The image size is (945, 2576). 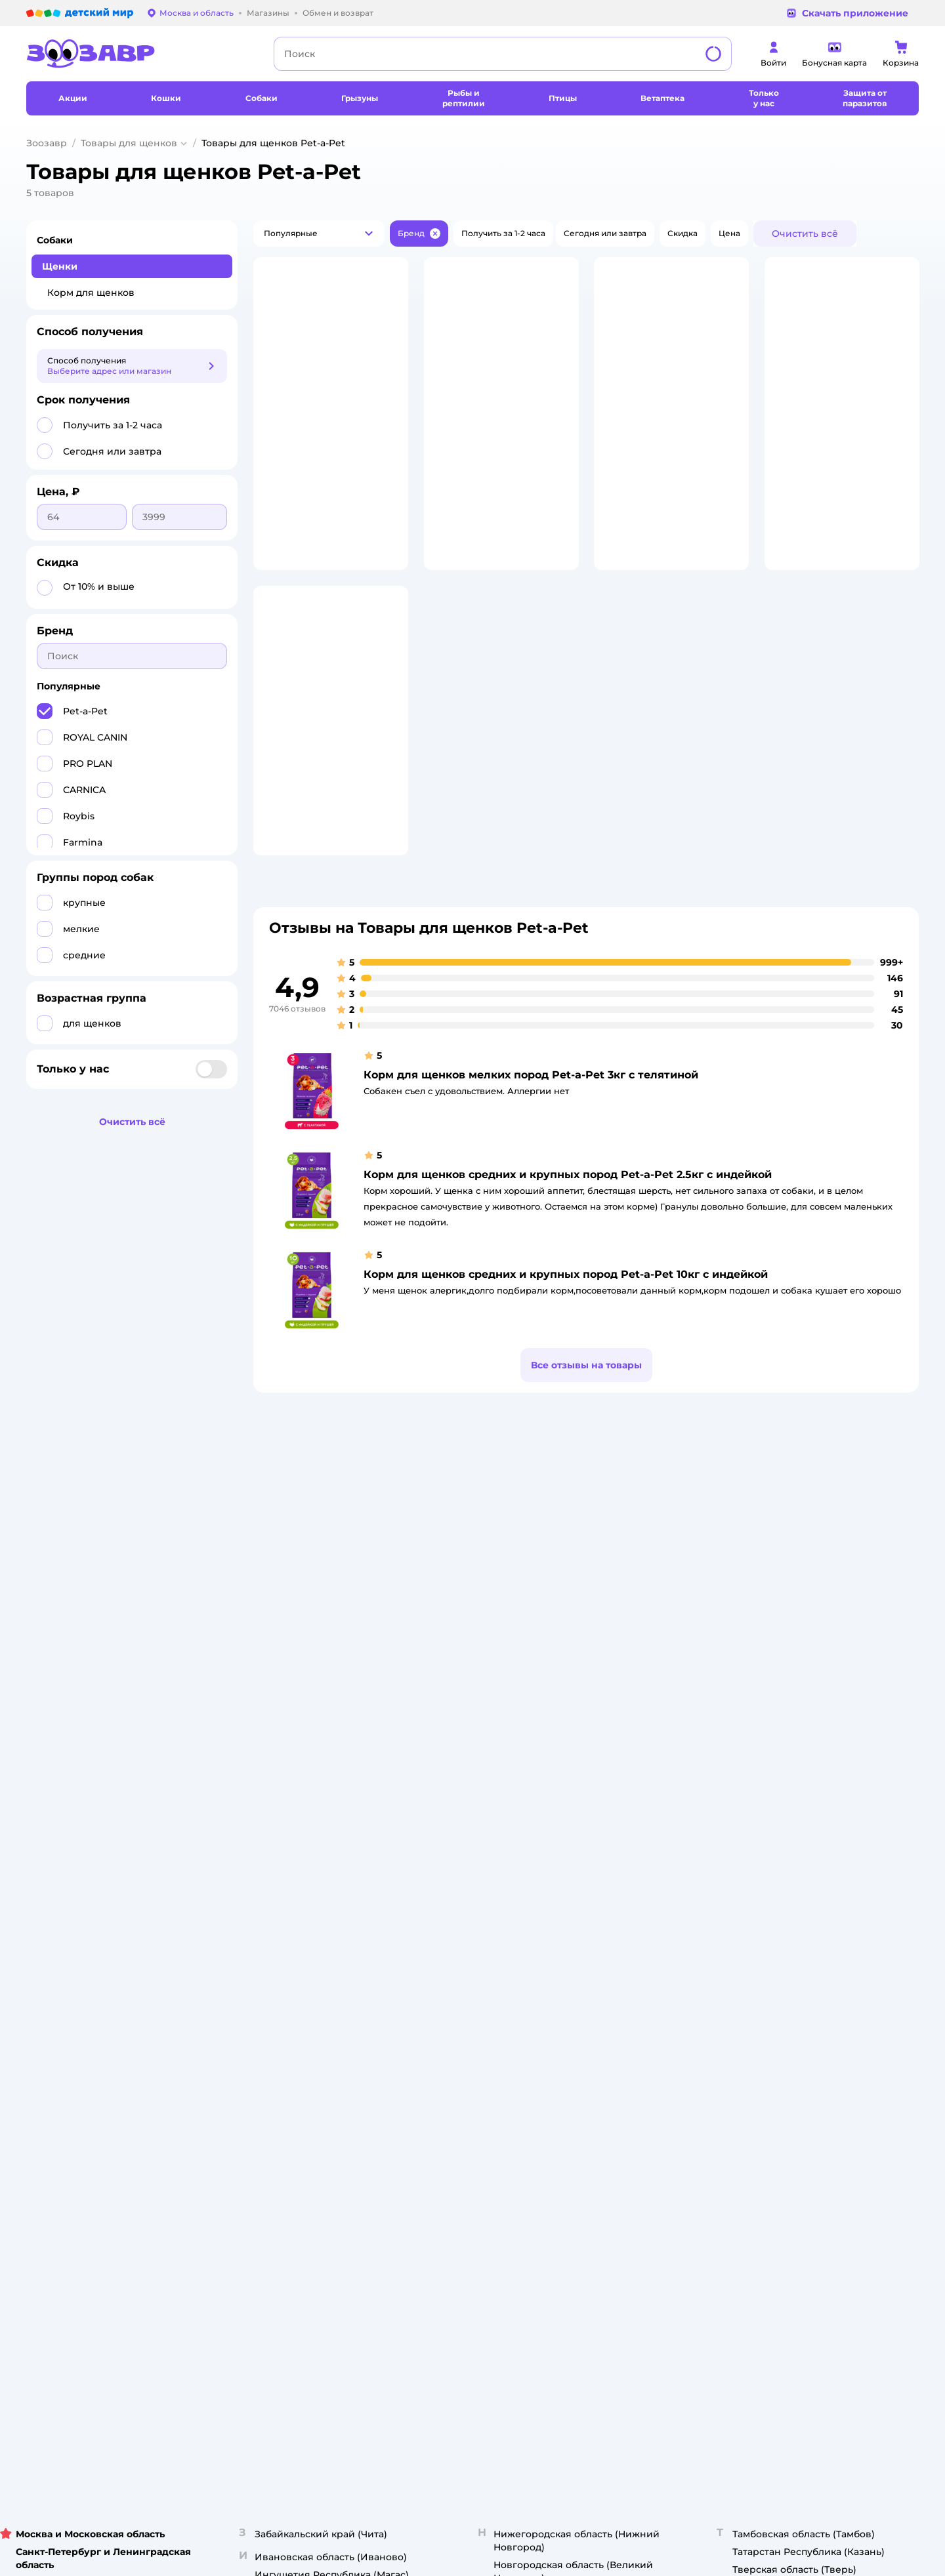 I want to click on Бренды, so click(x=601, y=1830).